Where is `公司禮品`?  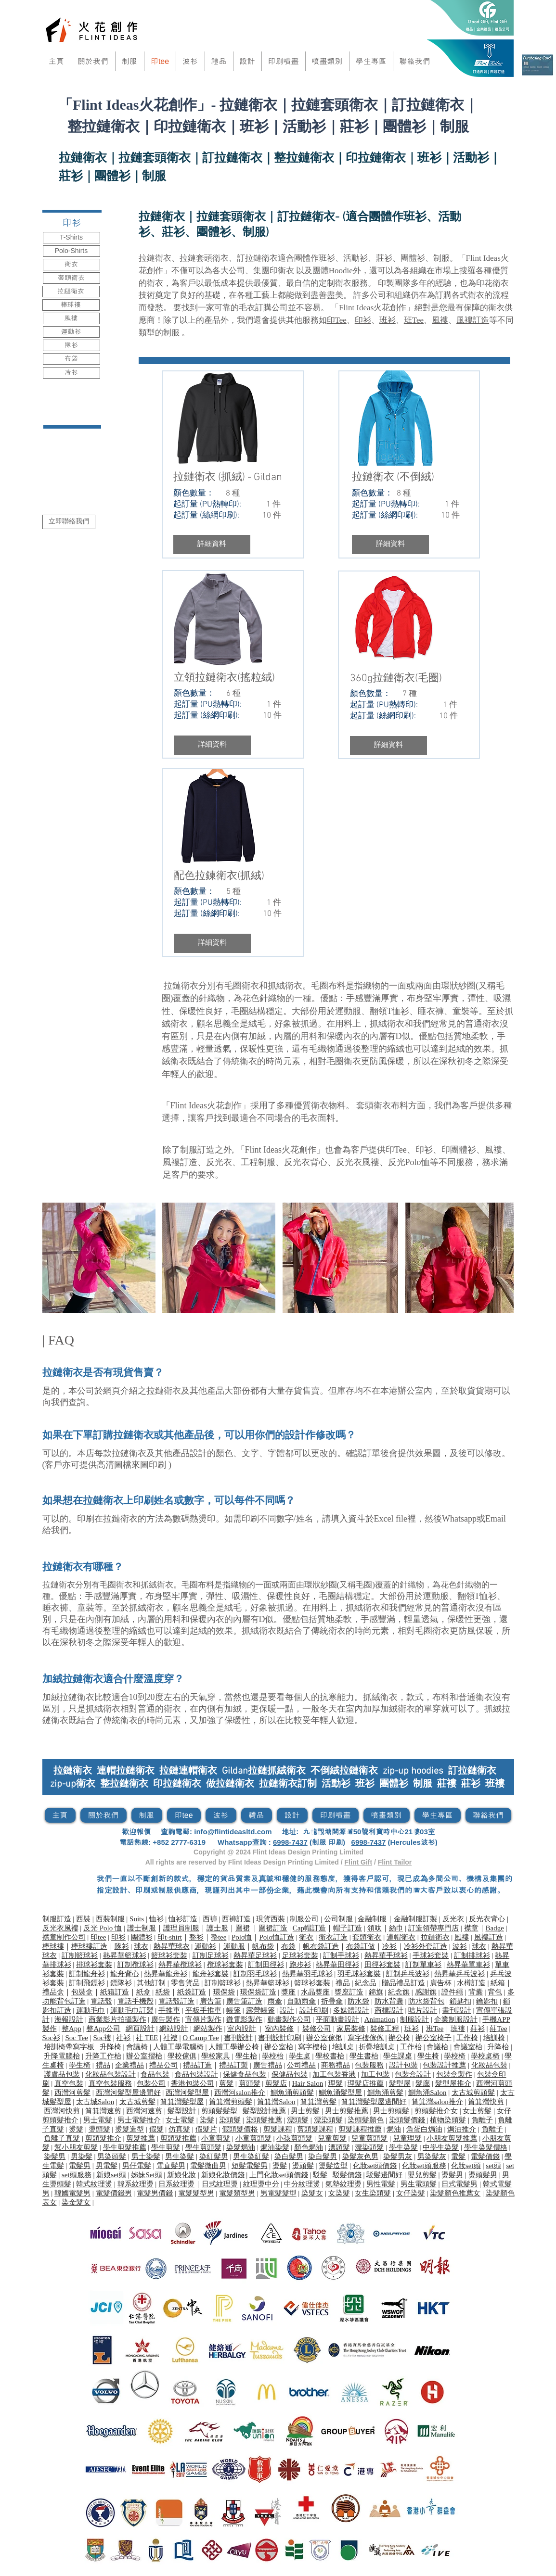 公司禮品 is located at coordinates (301, 2065).